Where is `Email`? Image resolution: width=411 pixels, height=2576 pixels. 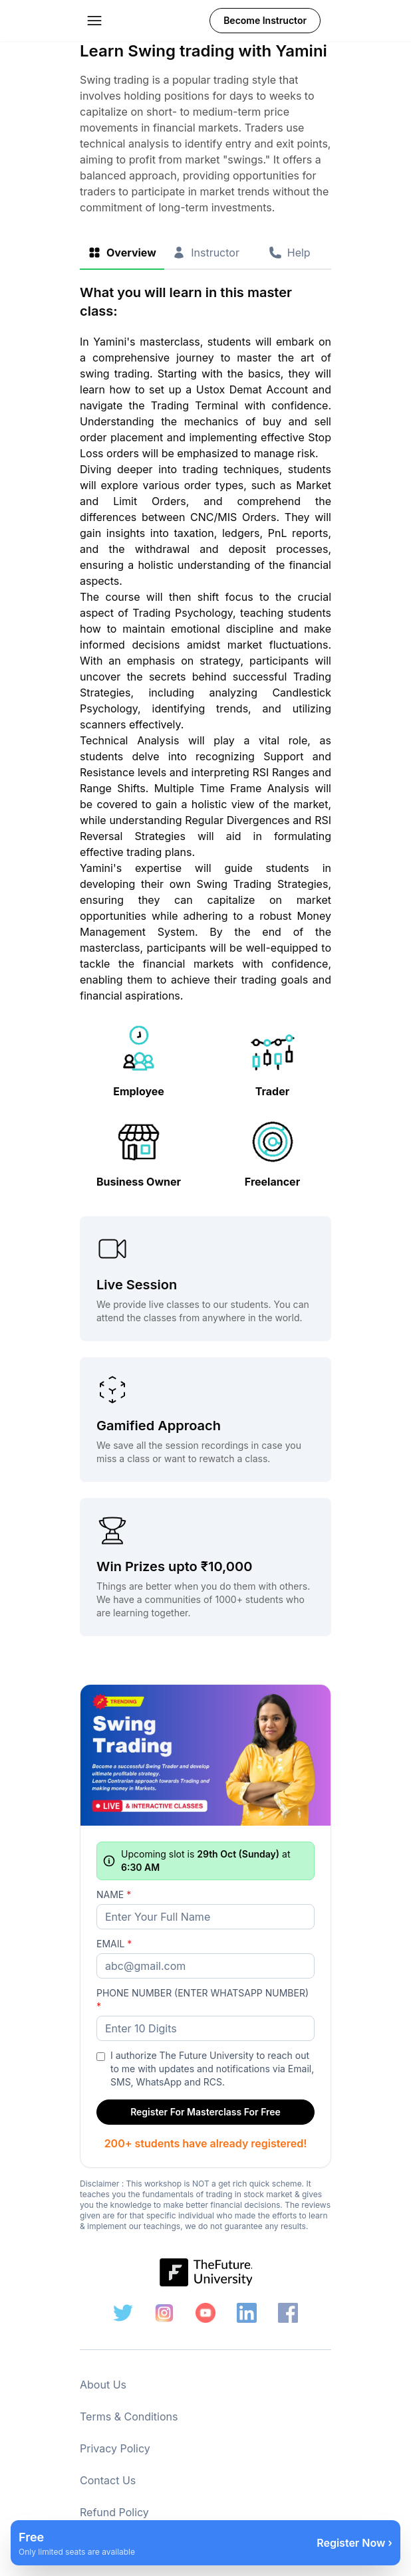 Email is located at coordinates (114, 1943).